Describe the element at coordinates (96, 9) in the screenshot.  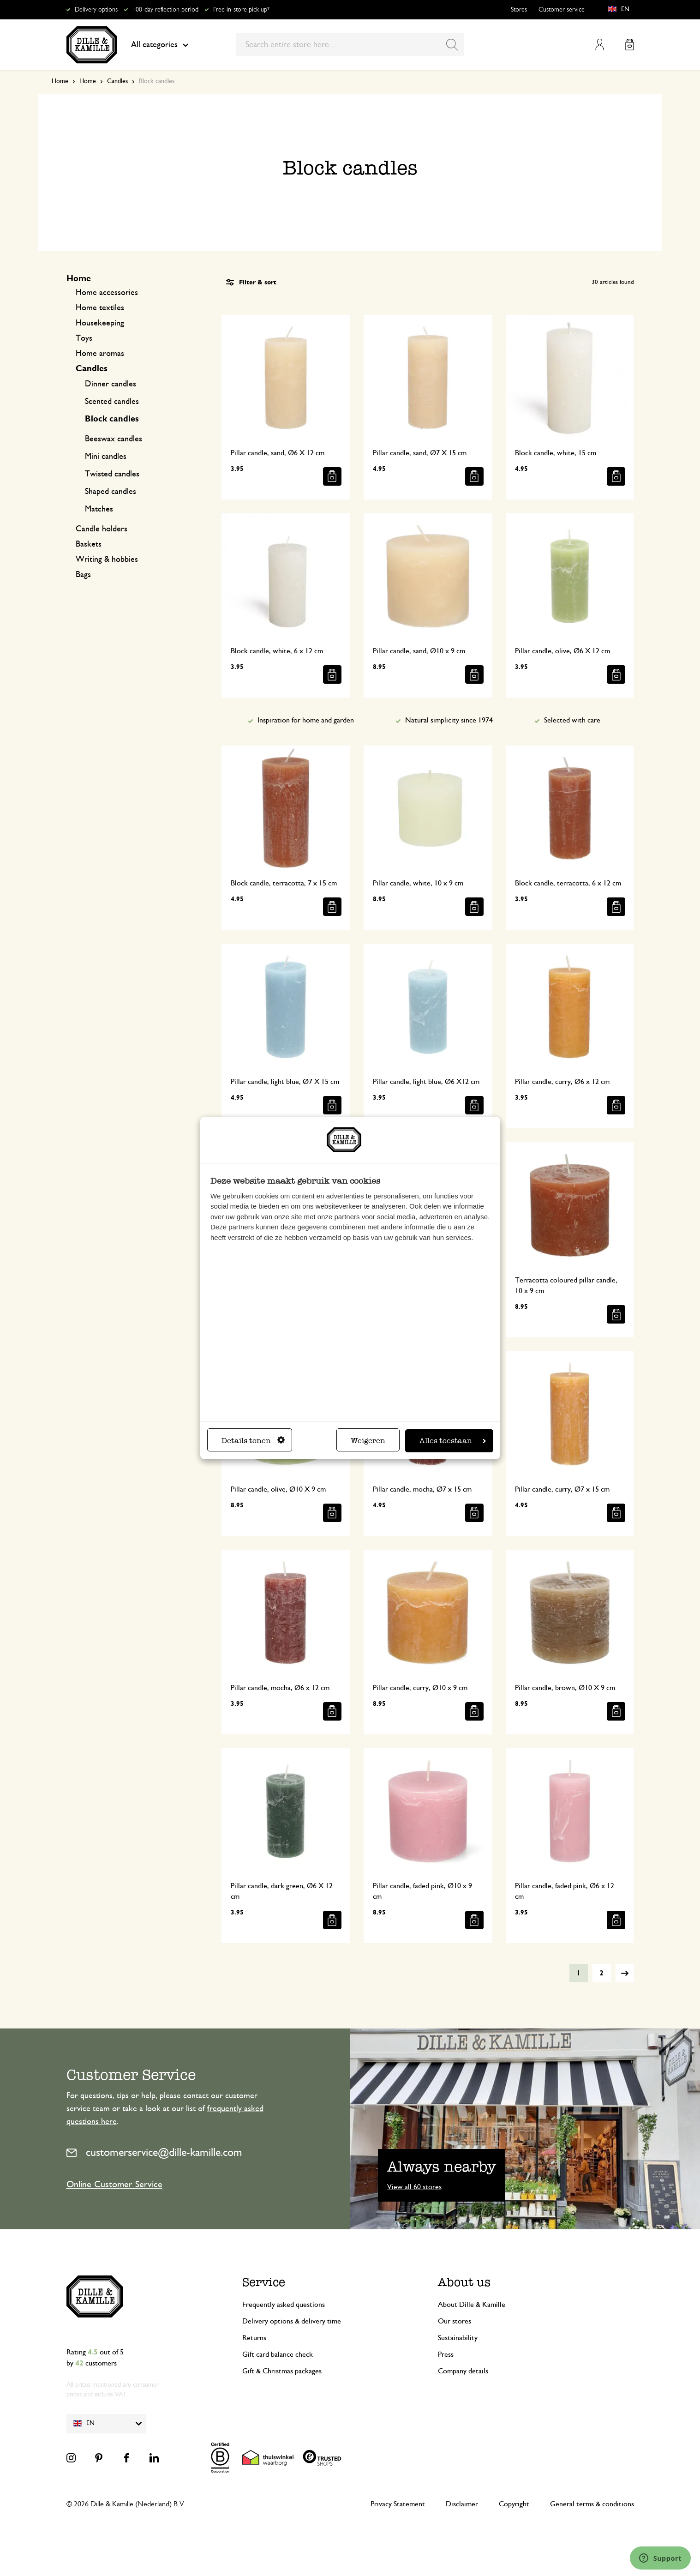
I see `Delivery options` at that location.